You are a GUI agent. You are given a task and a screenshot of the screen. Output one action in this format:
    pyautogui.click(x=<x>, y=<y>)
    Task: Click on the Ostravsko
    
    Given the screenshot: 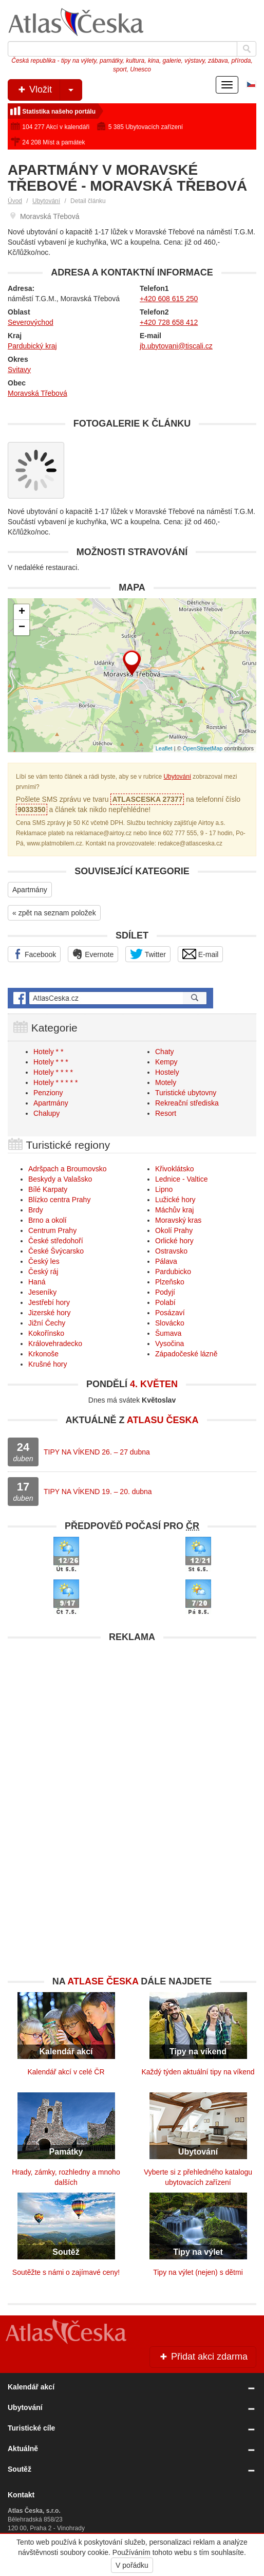 What is the action you would take?
    pyautogui.click(x=171, y=1251)
    